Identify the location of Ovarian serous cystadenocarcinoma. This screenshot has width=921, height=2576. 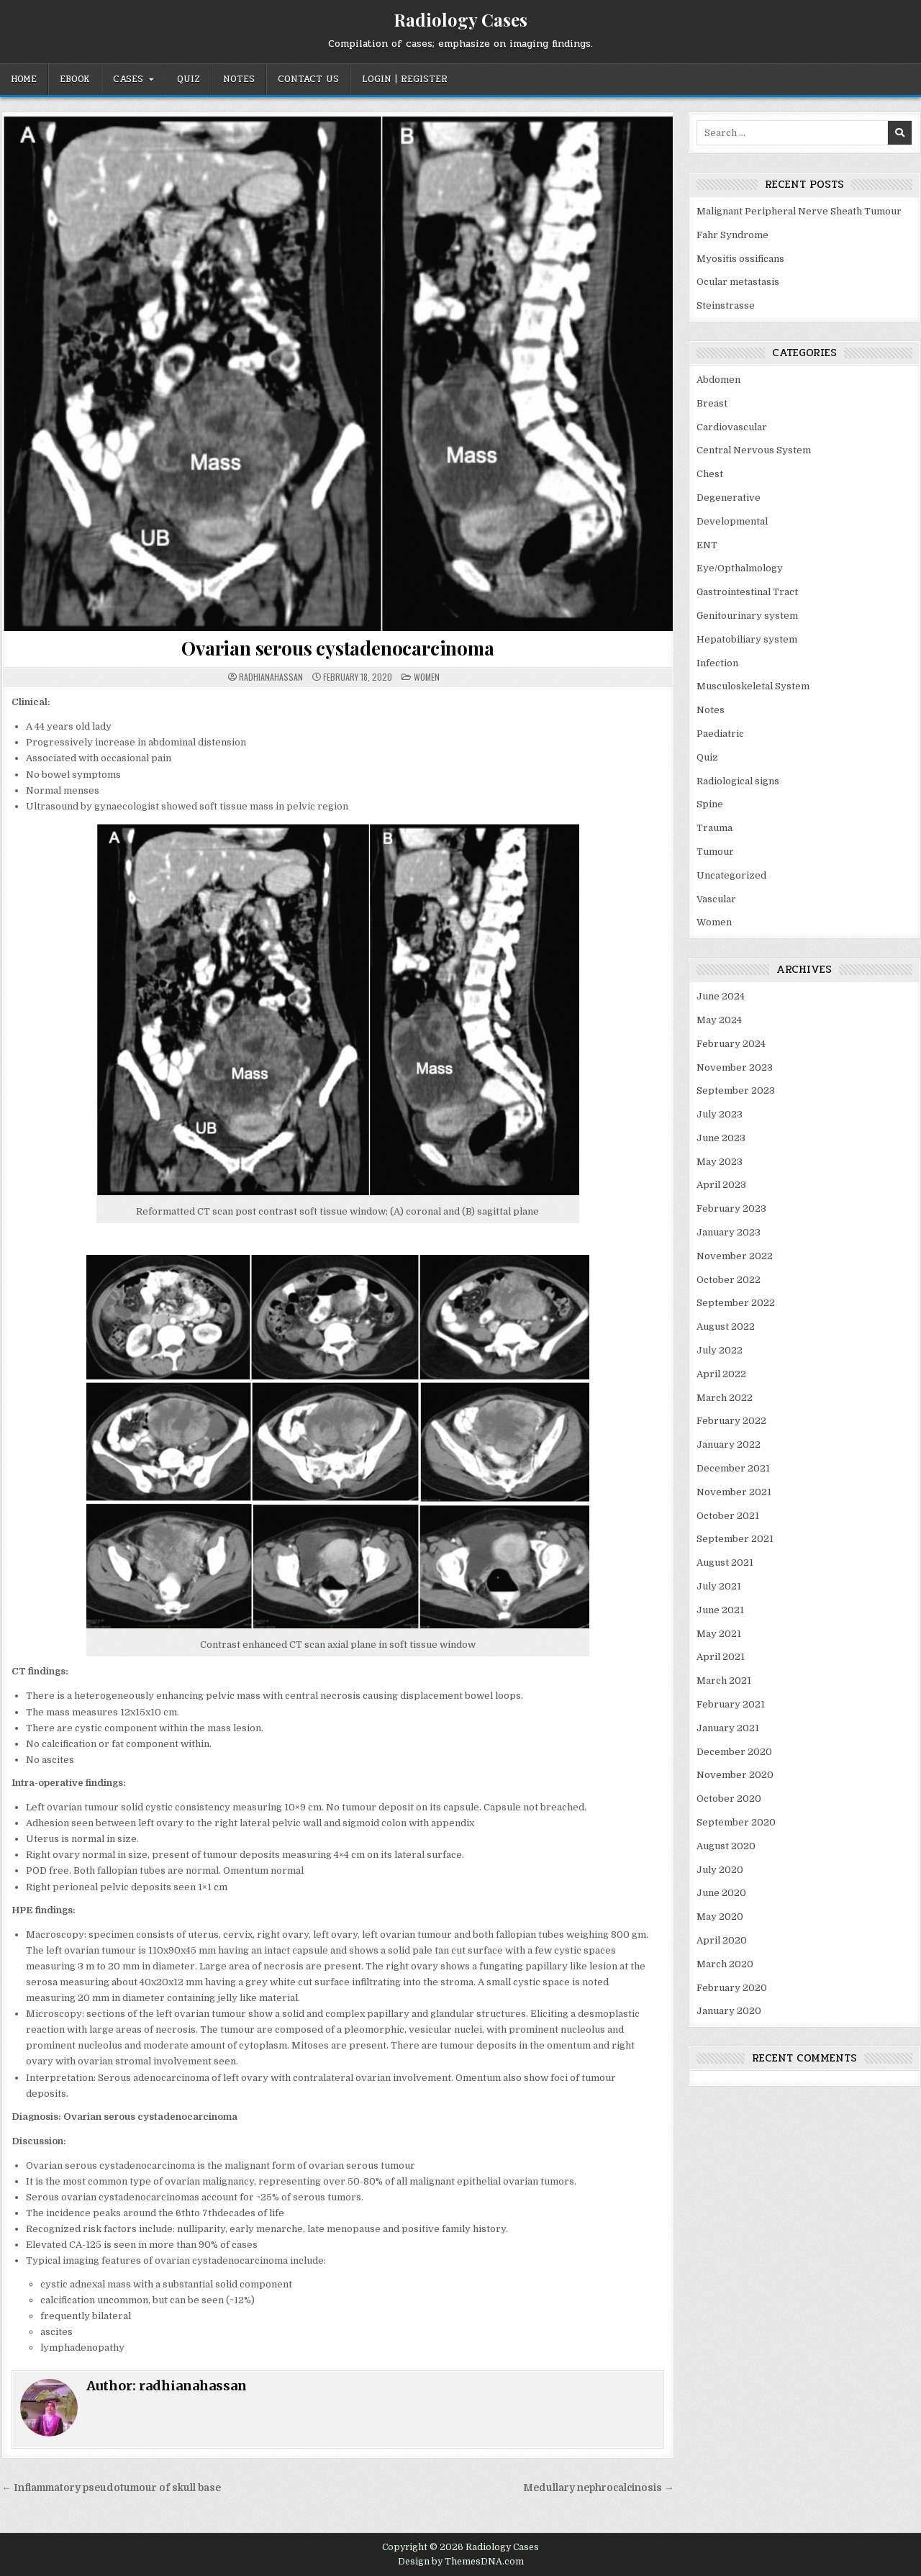
(337, 648).